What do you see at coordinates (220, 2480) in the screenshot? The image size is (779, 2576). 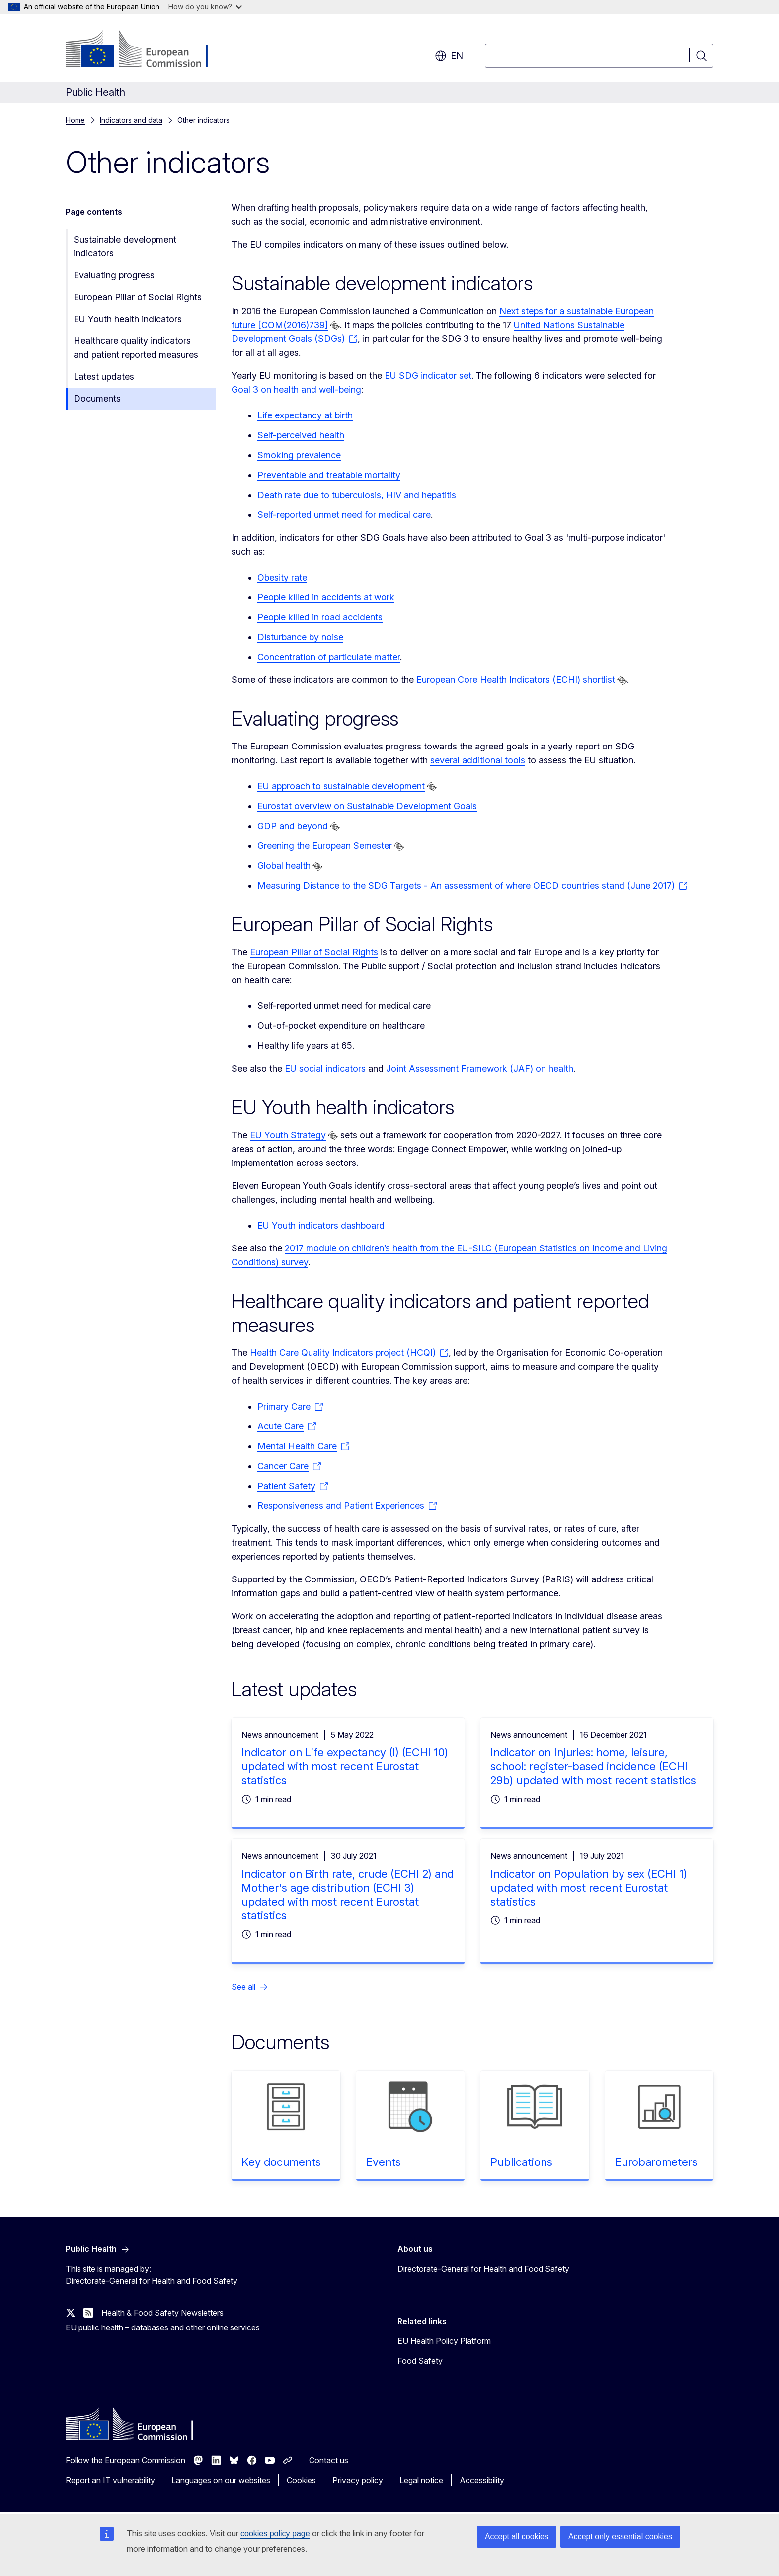 I see `Languages on our websites` at bounding box center [220, 2480].